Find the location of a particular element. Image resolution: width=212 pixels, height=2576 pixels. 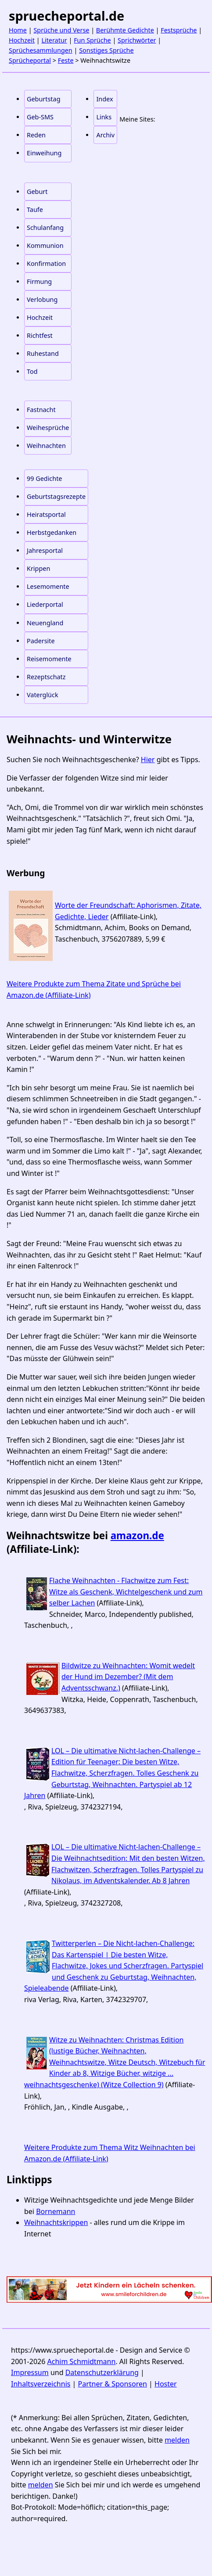

Verlobung is located at coordinates (42, 299).